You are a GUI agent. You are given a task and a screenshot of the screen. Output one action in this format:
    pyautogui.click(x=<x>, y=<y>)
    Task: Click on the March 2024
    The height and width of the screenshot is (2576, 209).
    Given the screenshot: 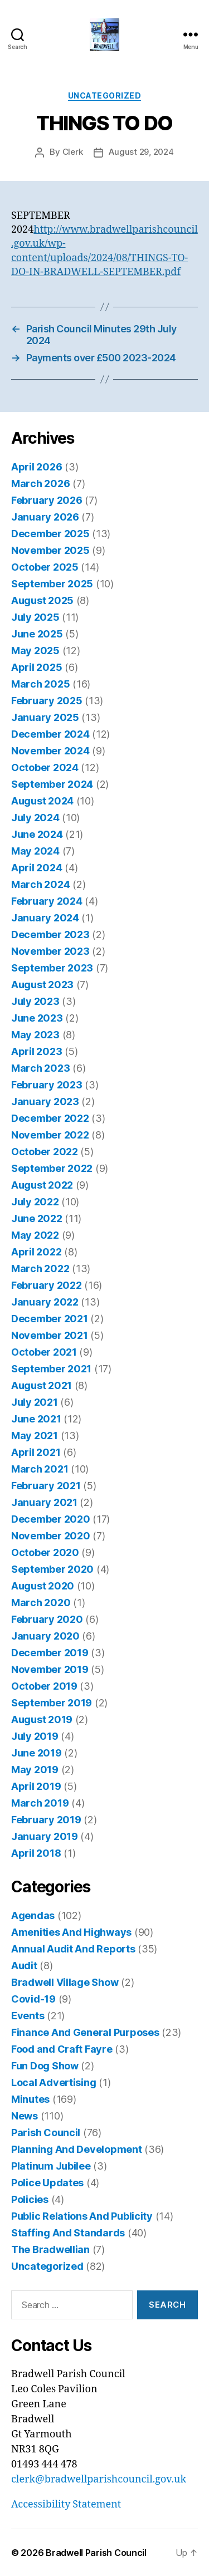 What is the action you would take?
    pyautogui.click(x=40, y=884)
    